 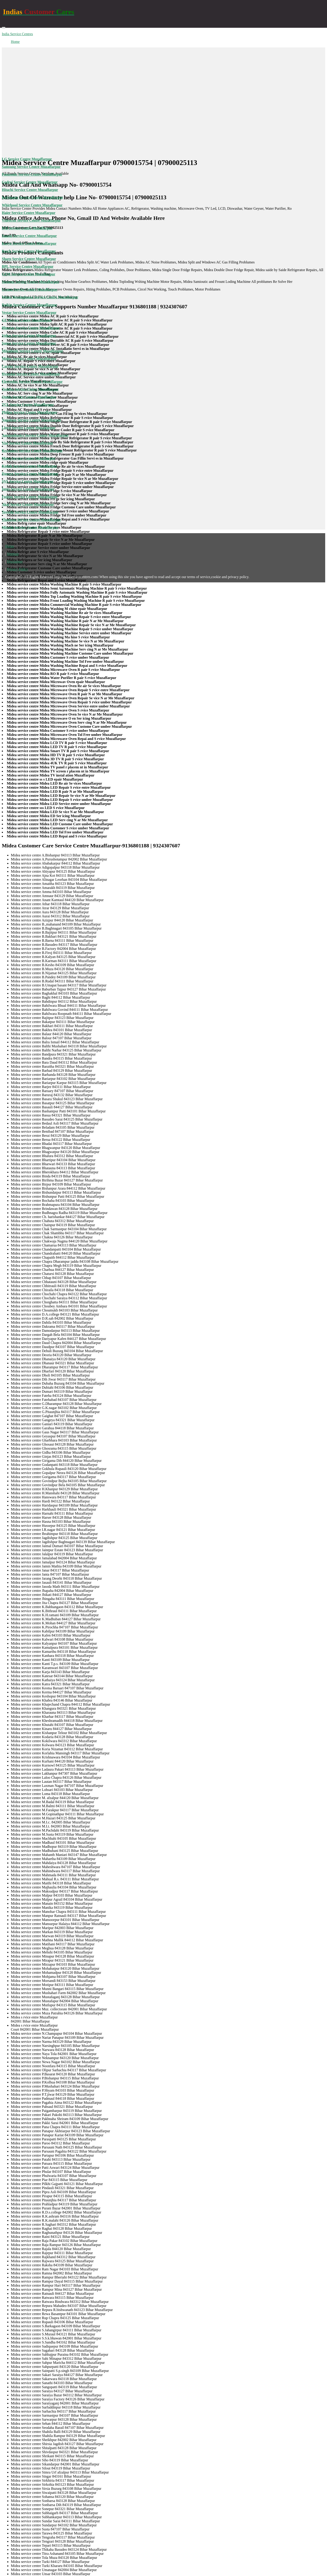 I want to click on Hyundai Service Centre Muzaffarpur, so click(x=31, y=374).